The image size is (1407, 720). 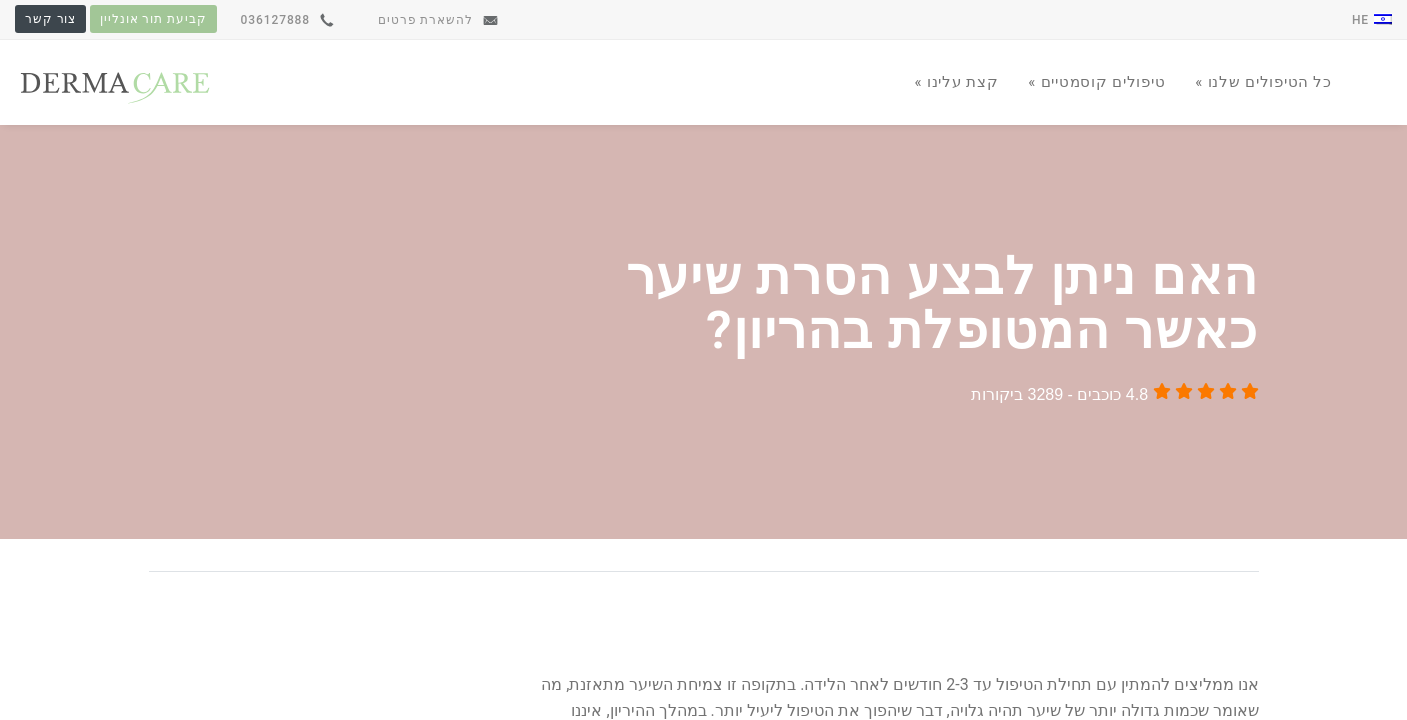 What do you see at coordinates (1017, 394) in the screenshot?
I see `3289 ביקורות` at bounding box center [1017, 394].